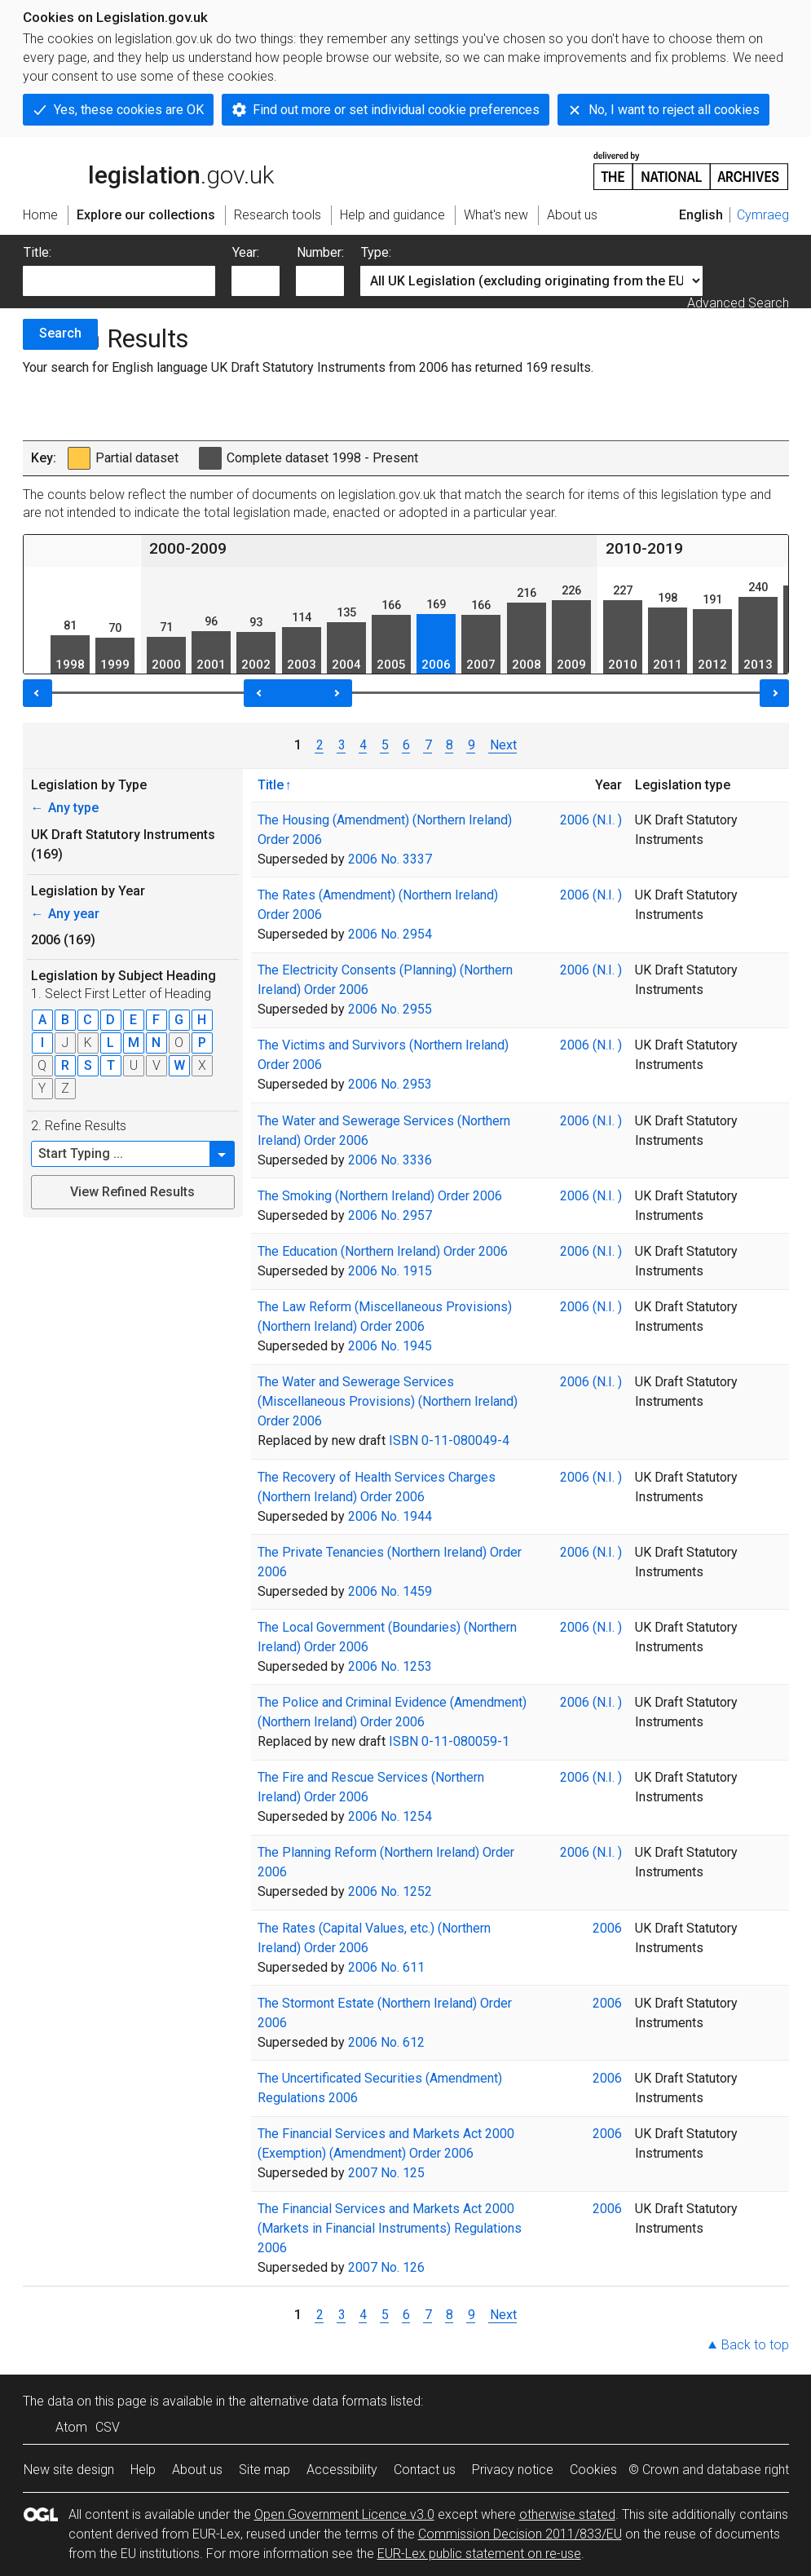 The image size is (811, 2576). I want to click on CSV, so click(107, 2427).